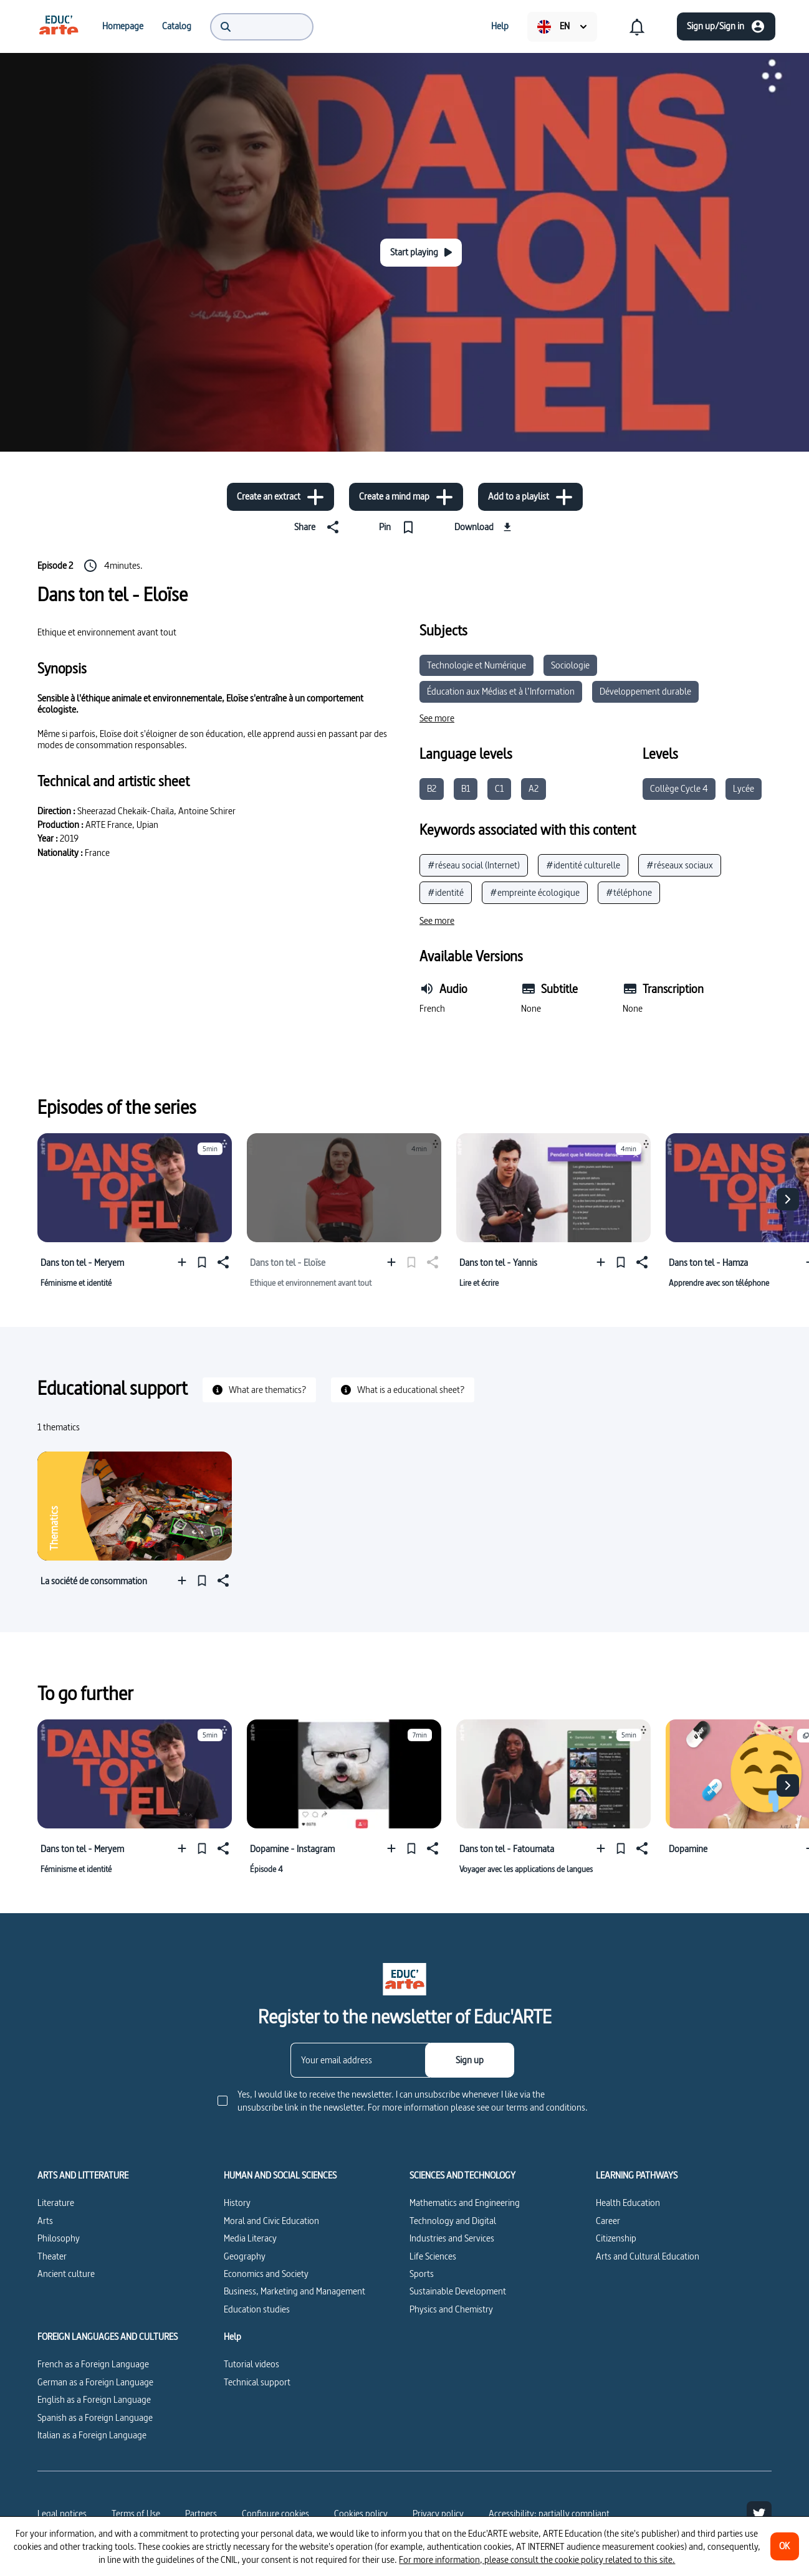 This screenshot has height=2576, width=809. What do you see at coordinates (432, 2256) in the screenshot?
I see `Life Sciences` at bounding box center [432, 2256].